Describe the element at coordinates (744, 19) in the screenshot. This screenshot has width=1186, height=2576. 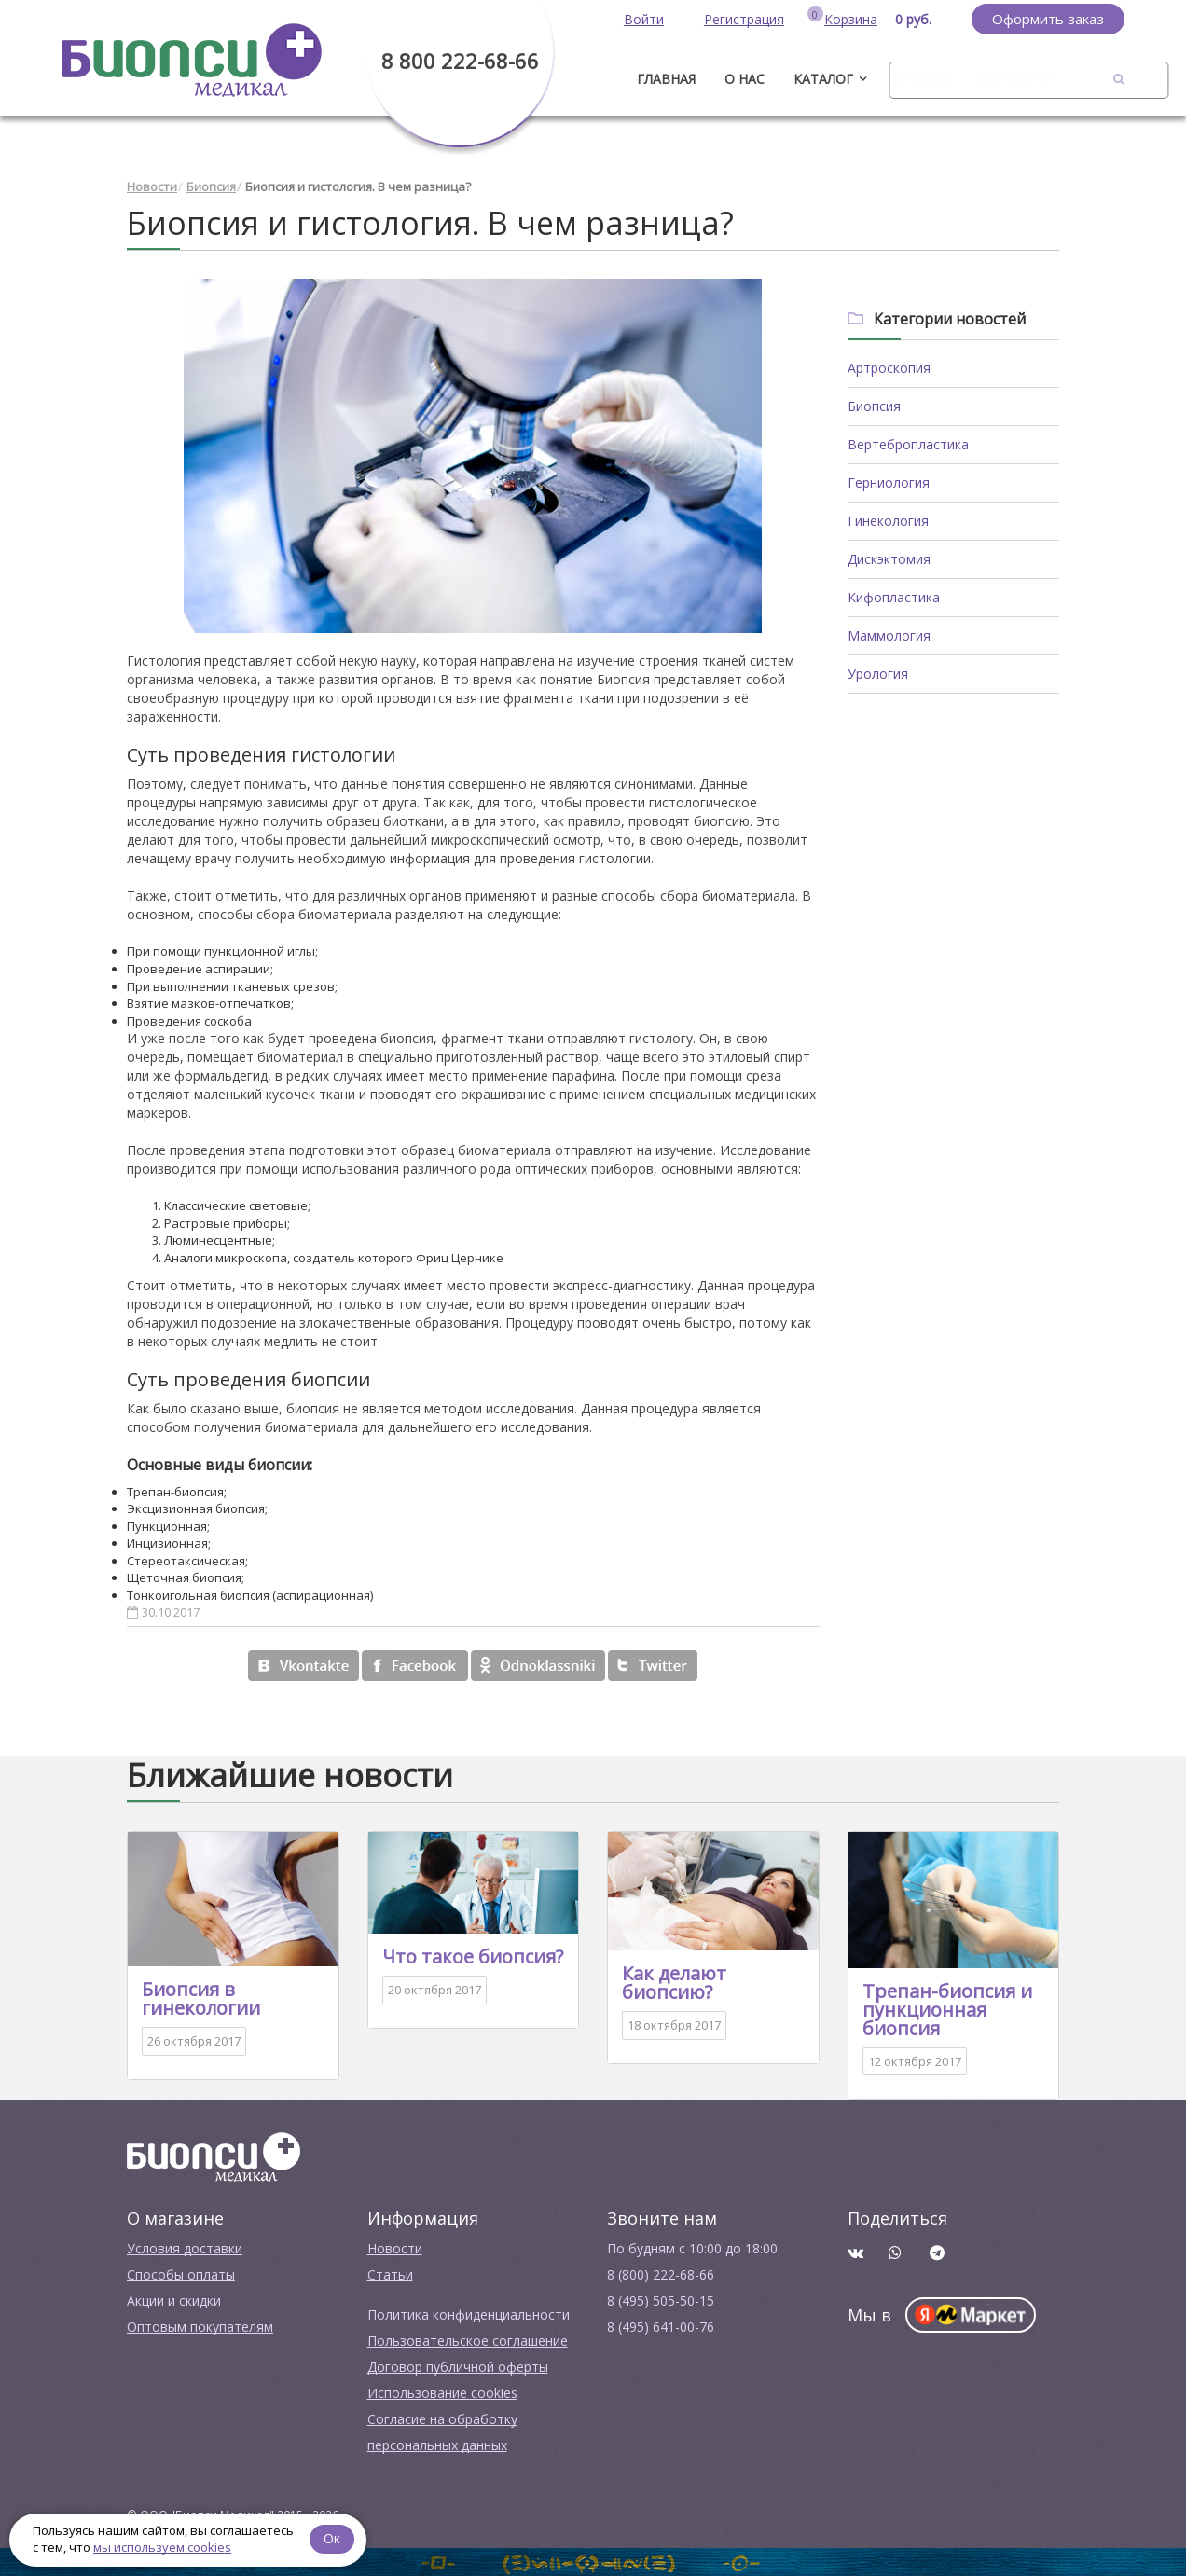
I see `Регистрация` at that location.